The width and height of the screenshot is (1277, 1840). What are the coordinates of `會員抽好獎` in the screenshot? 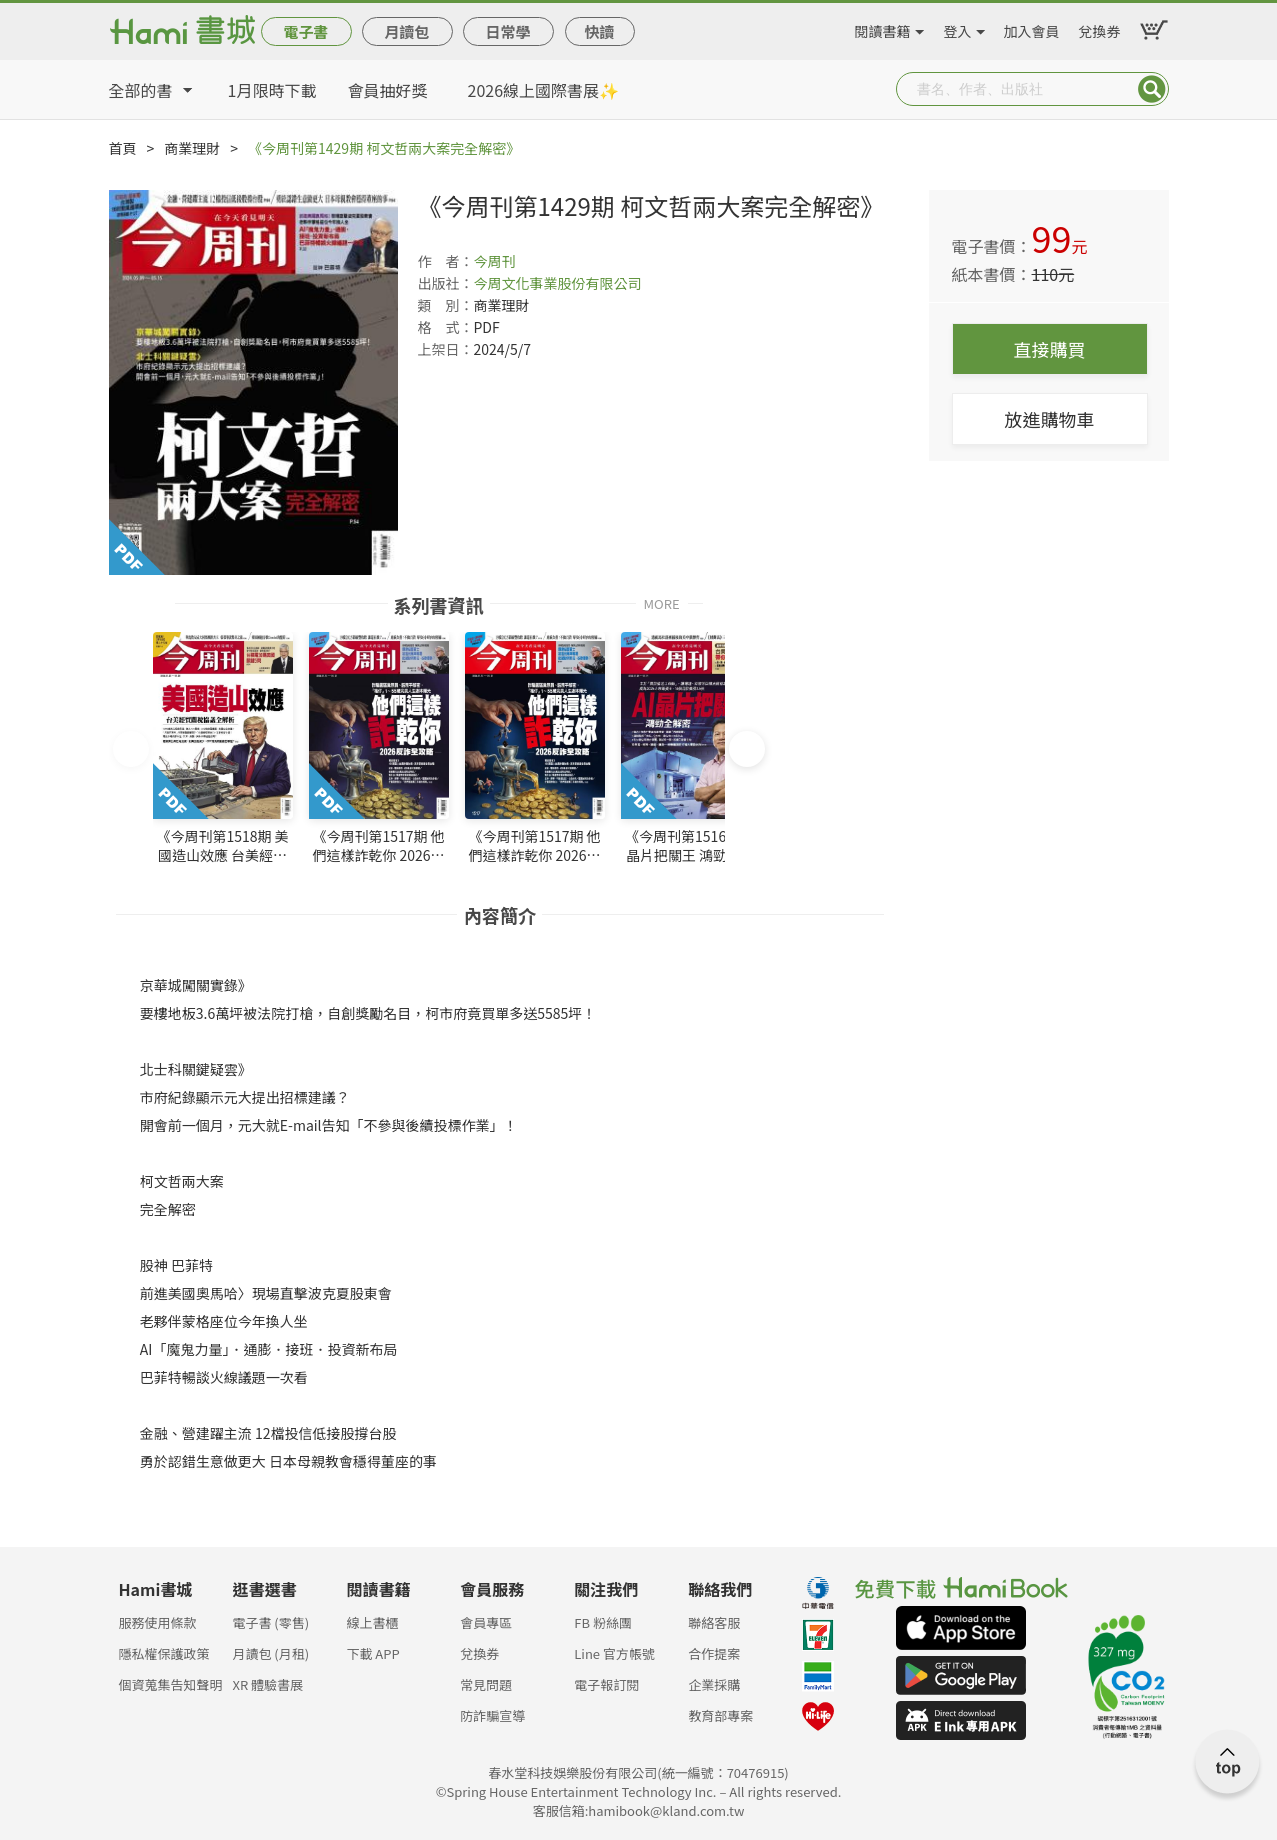 It's located at (388, 90).